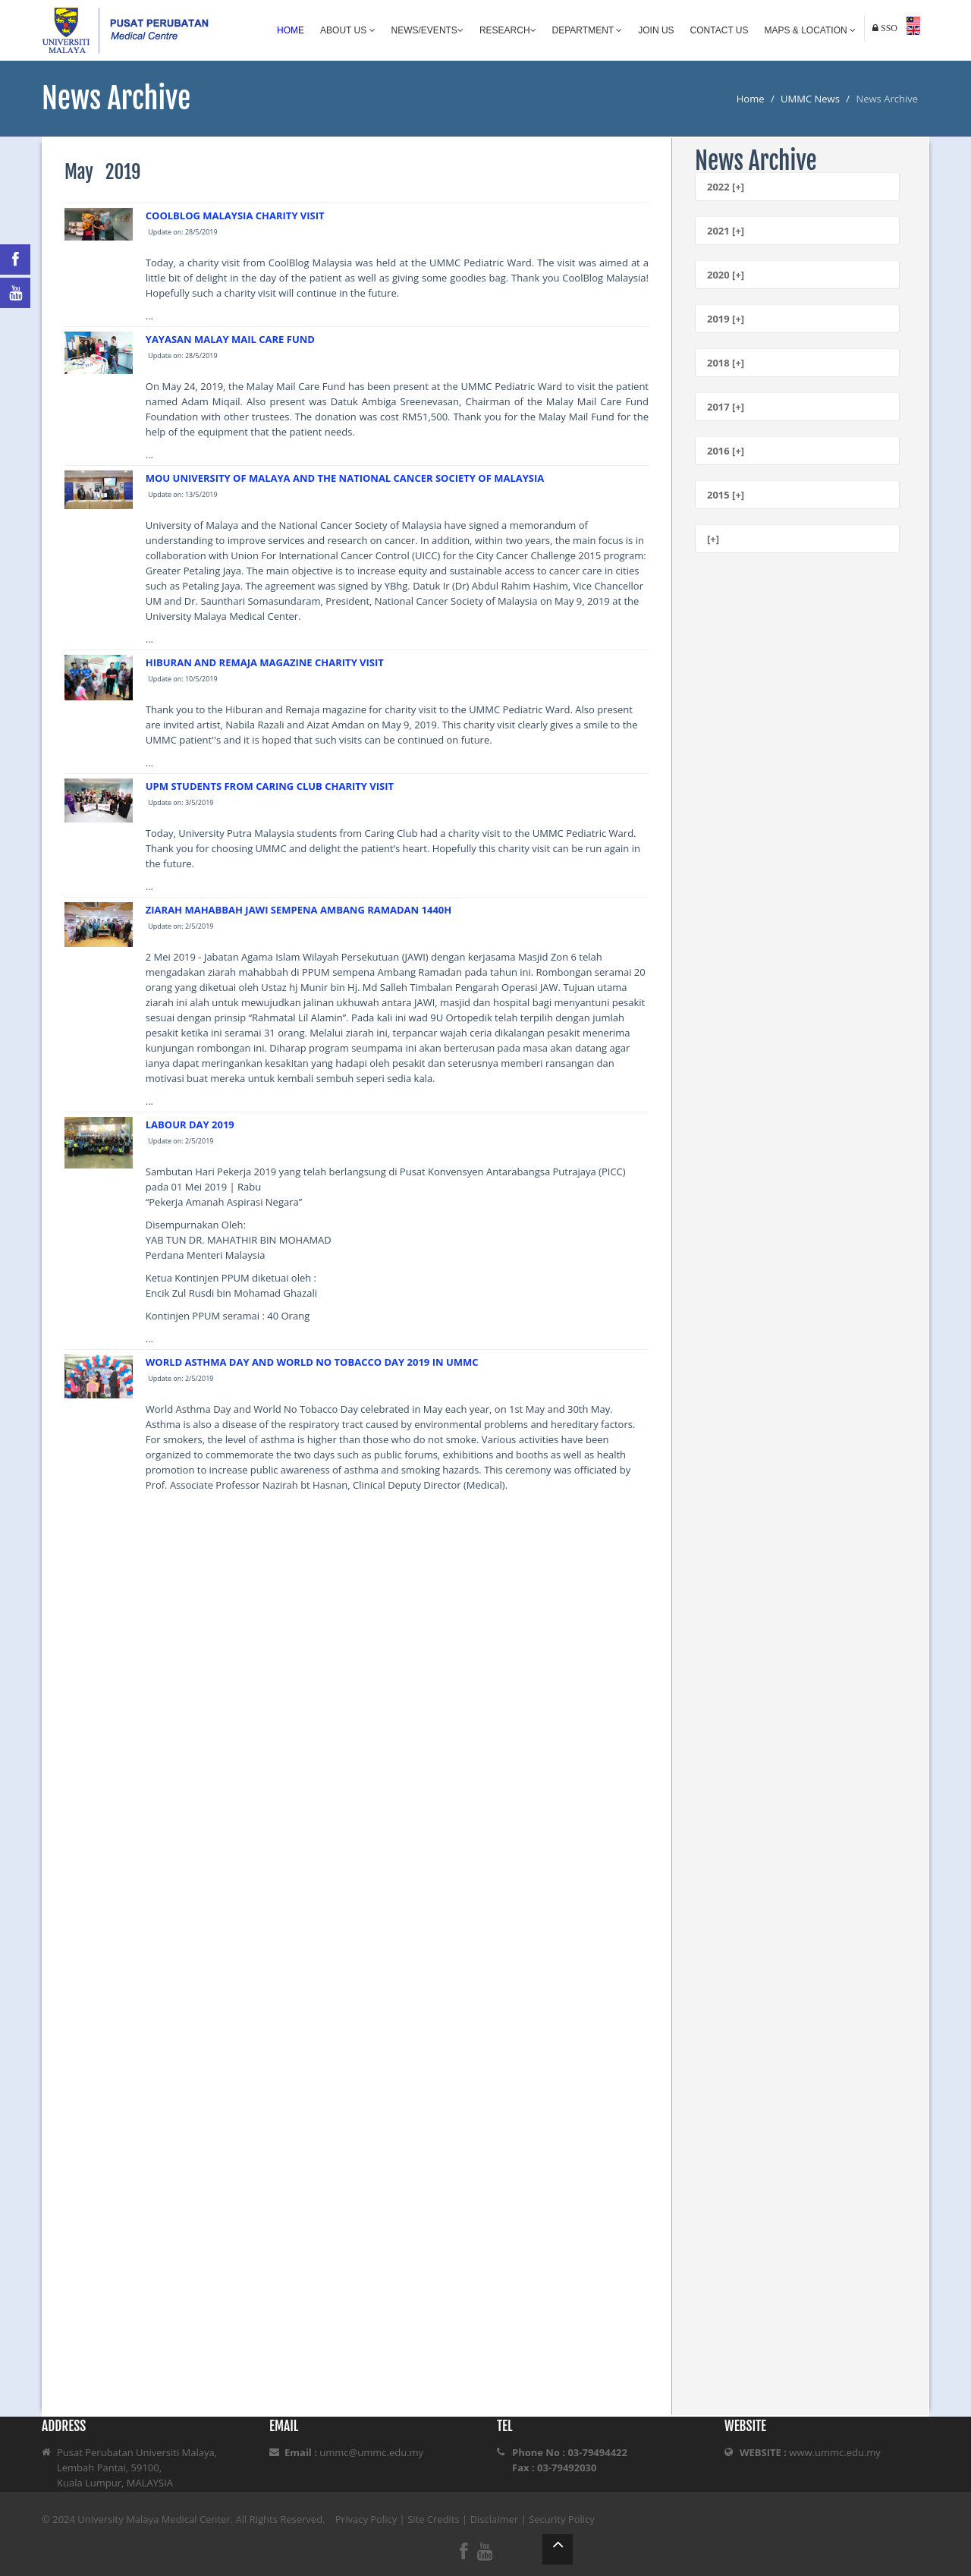 The image size is (971, 2576). Describe the element at coordinates (494, 2519) in the screenshot. I see `Disclaimer` at that location.